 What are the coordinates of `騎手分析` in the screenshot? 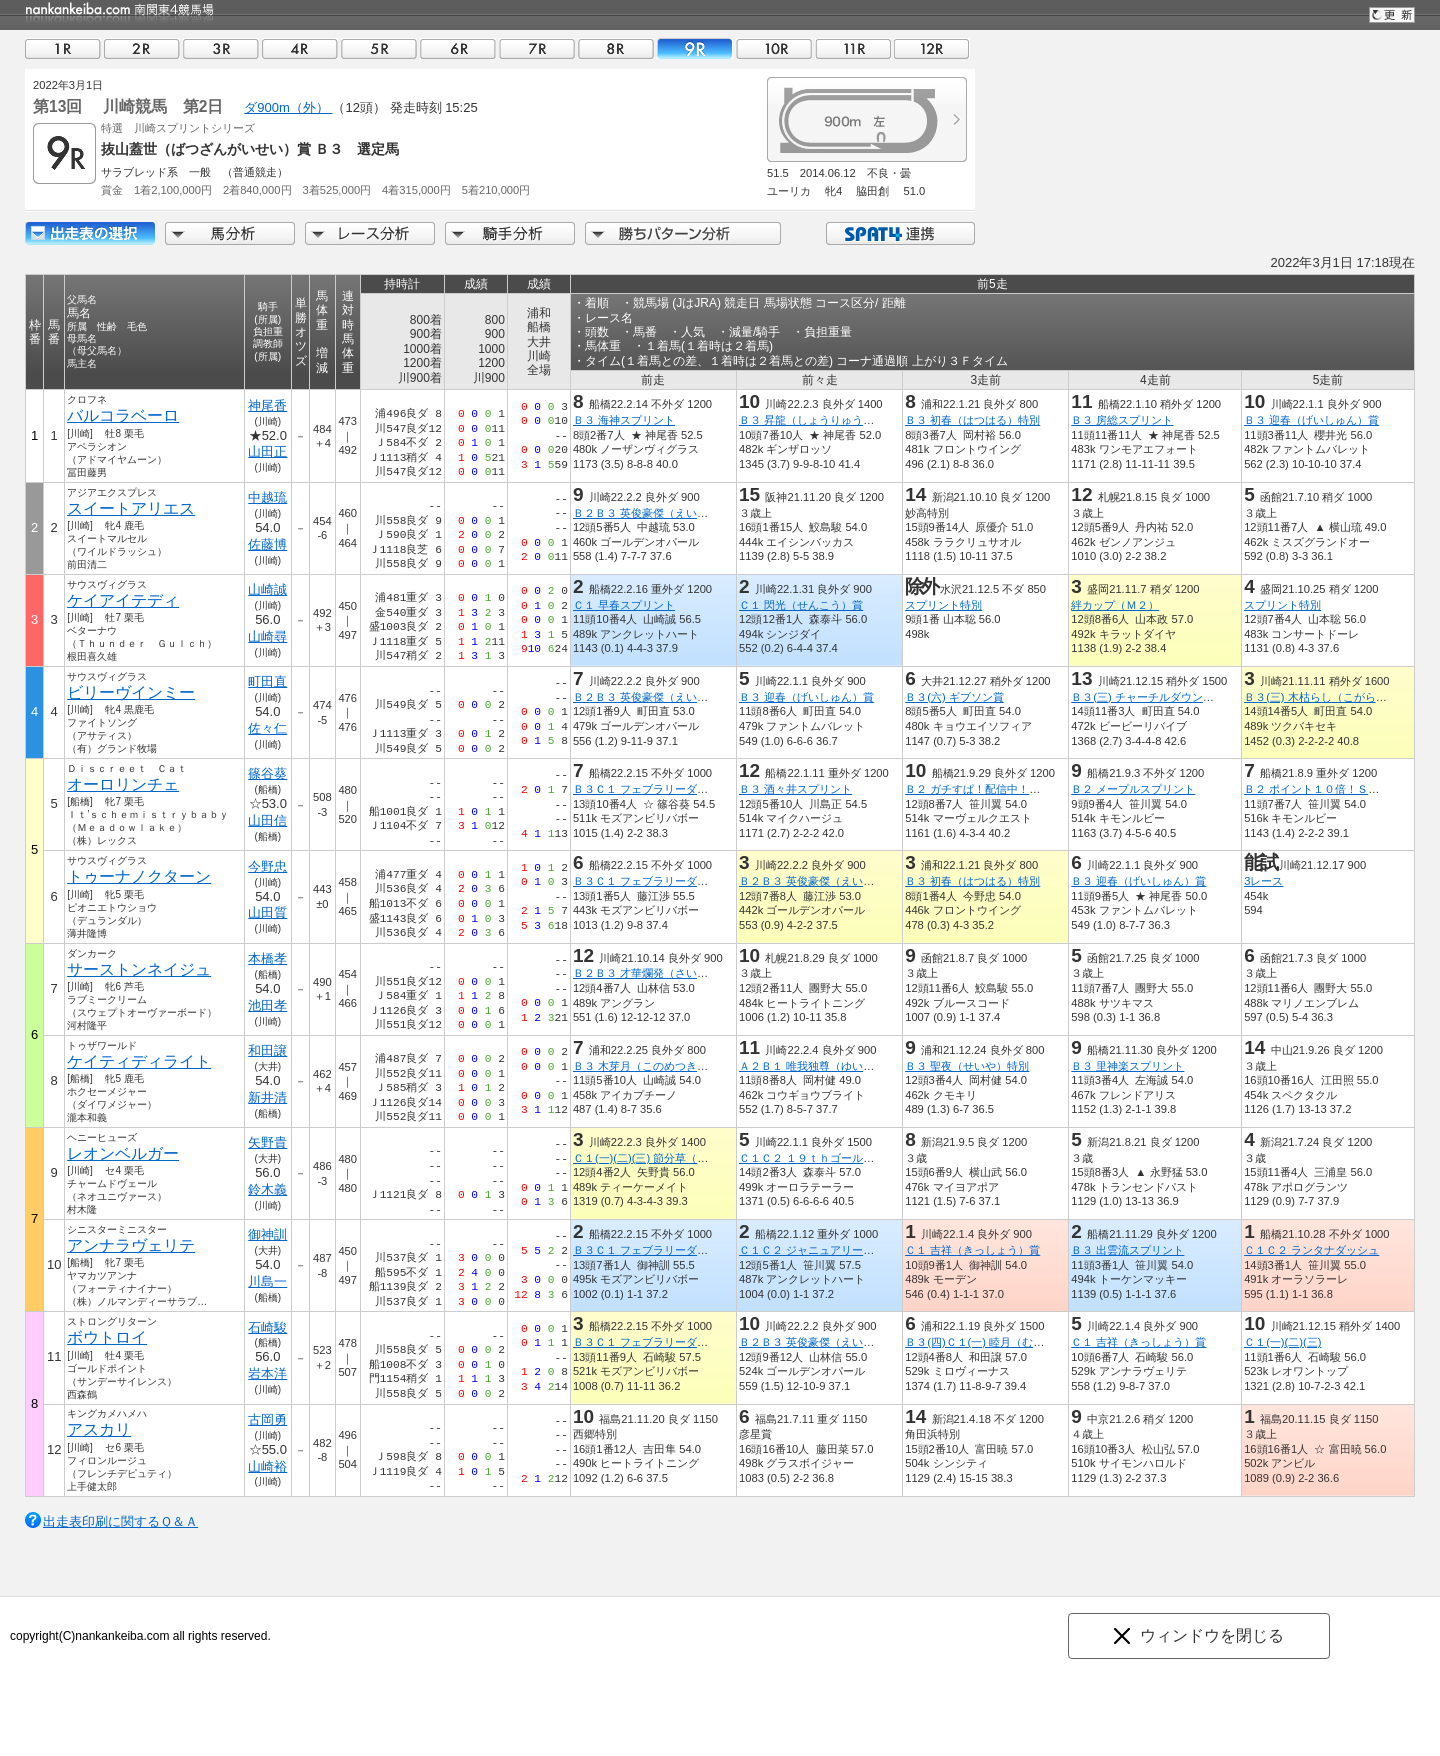 It's located at (510, 233).